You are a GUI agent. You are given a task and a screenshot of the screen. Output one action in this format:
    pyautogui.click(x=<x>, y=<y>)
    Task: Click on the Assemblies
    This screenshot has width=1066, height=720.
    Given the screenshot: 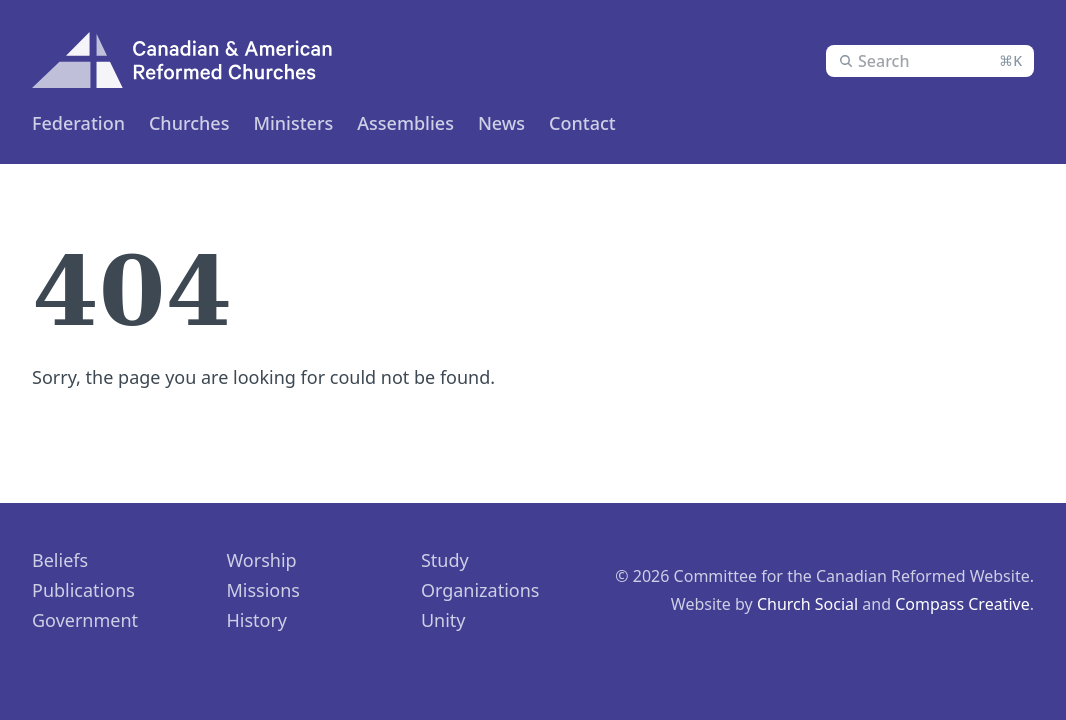 What is the action you would take?
    pyautogui.click(x=405, y=123)
    